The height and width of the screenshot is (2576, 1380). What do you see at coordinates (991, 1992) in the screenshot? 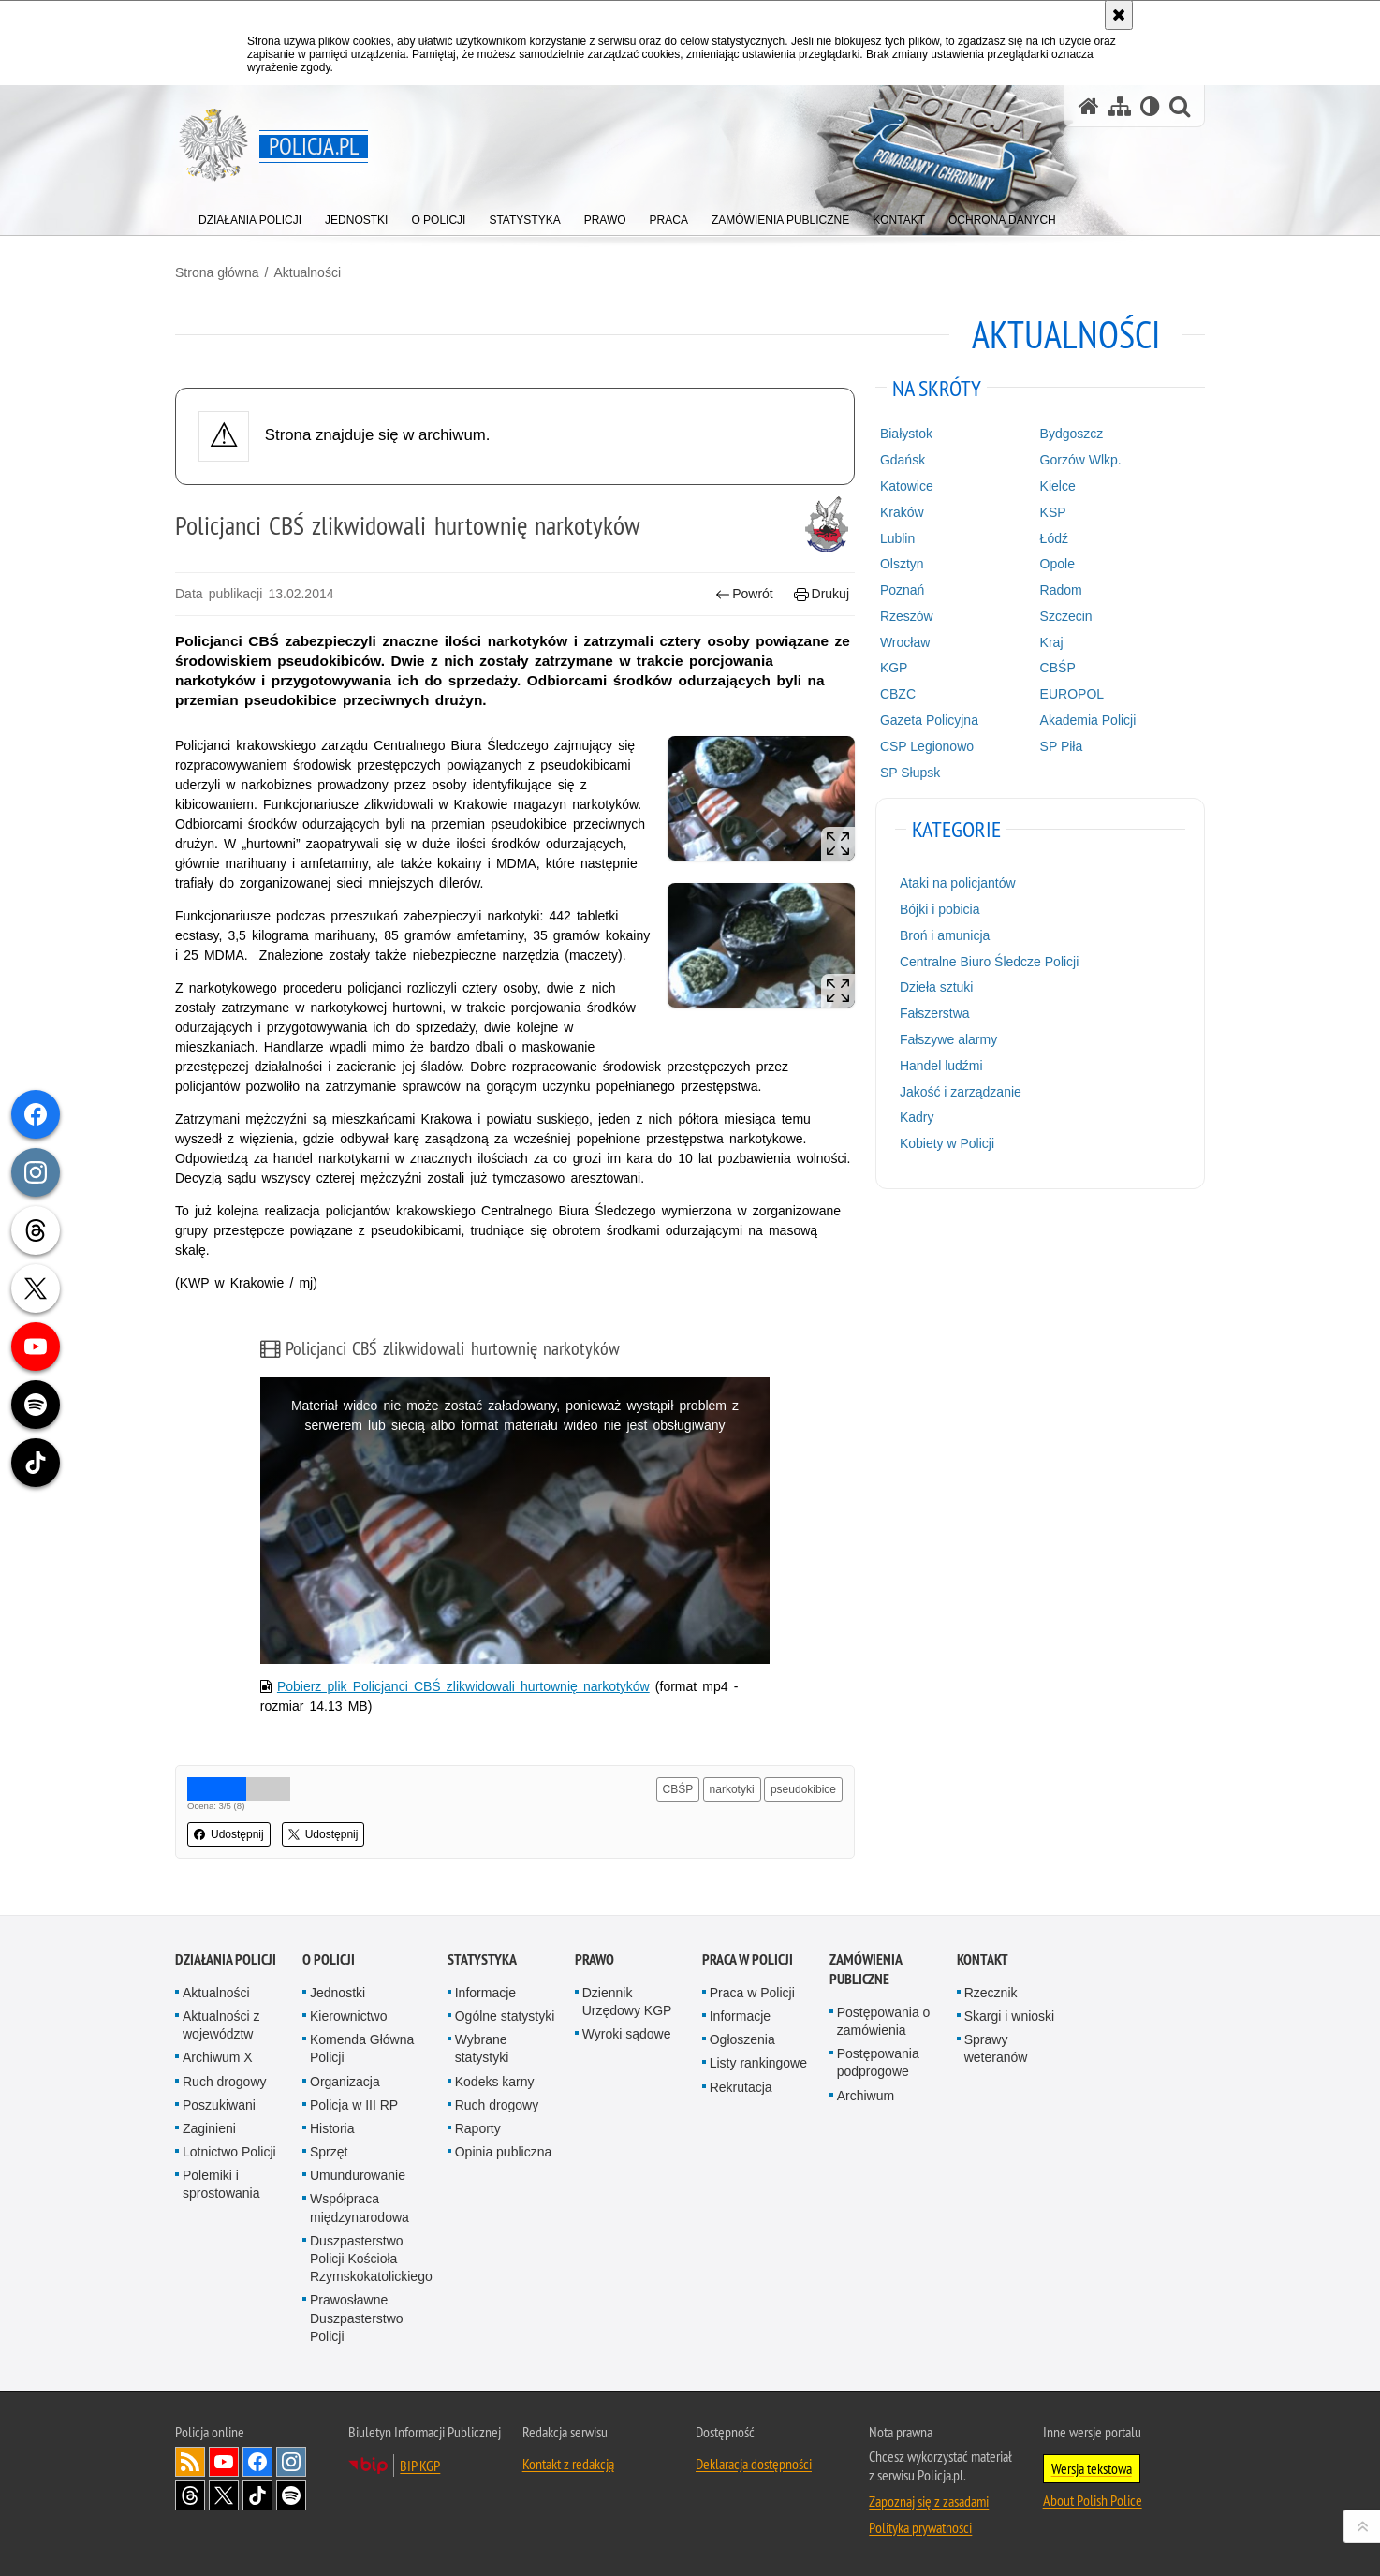
I see `Rzecznik` at bounding box center [991, 1992].